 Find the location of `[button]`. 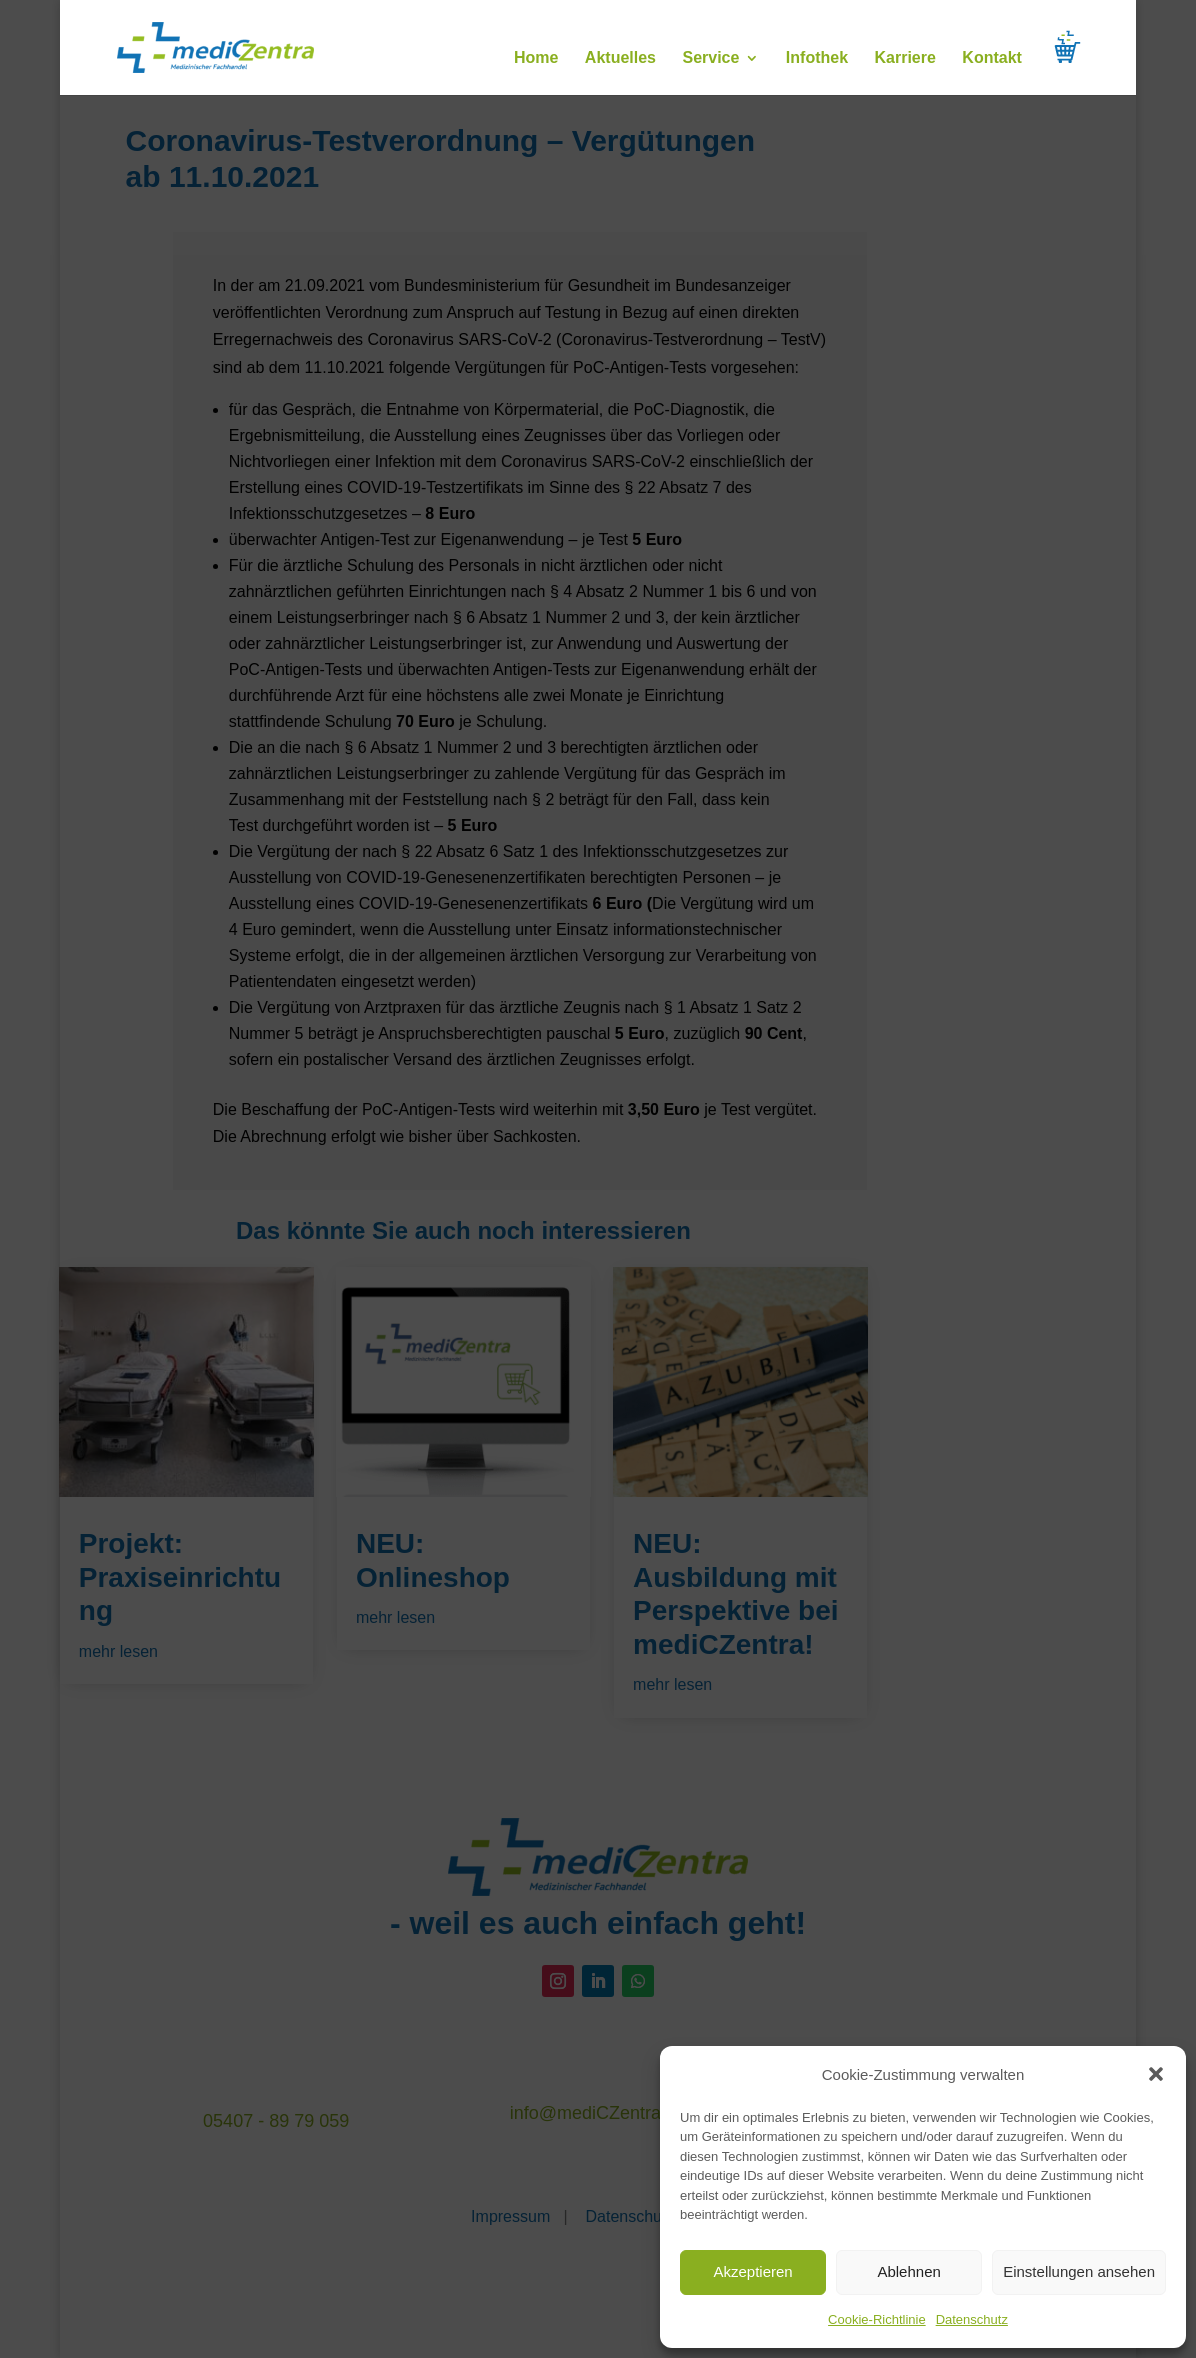

[button] is located at coordinates (1156, 2074).